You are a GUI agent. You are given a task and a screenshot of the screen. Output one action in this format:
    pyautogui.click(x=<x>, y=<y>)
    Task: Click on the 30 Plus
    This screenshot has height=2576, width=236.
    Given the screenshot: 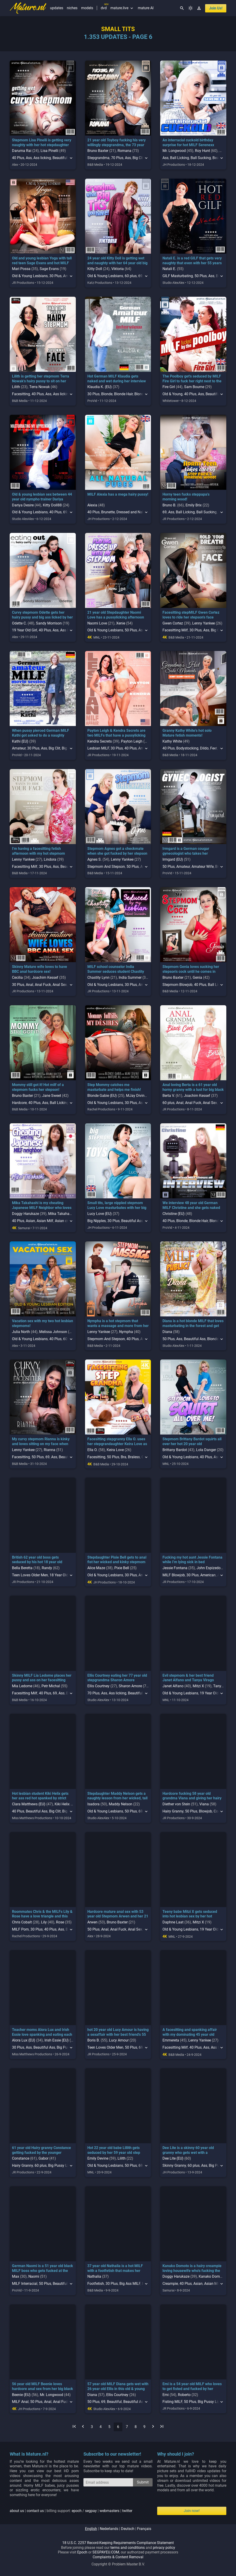 What is the action you would take?
    pyautogui.click(x=55, y=276)
    